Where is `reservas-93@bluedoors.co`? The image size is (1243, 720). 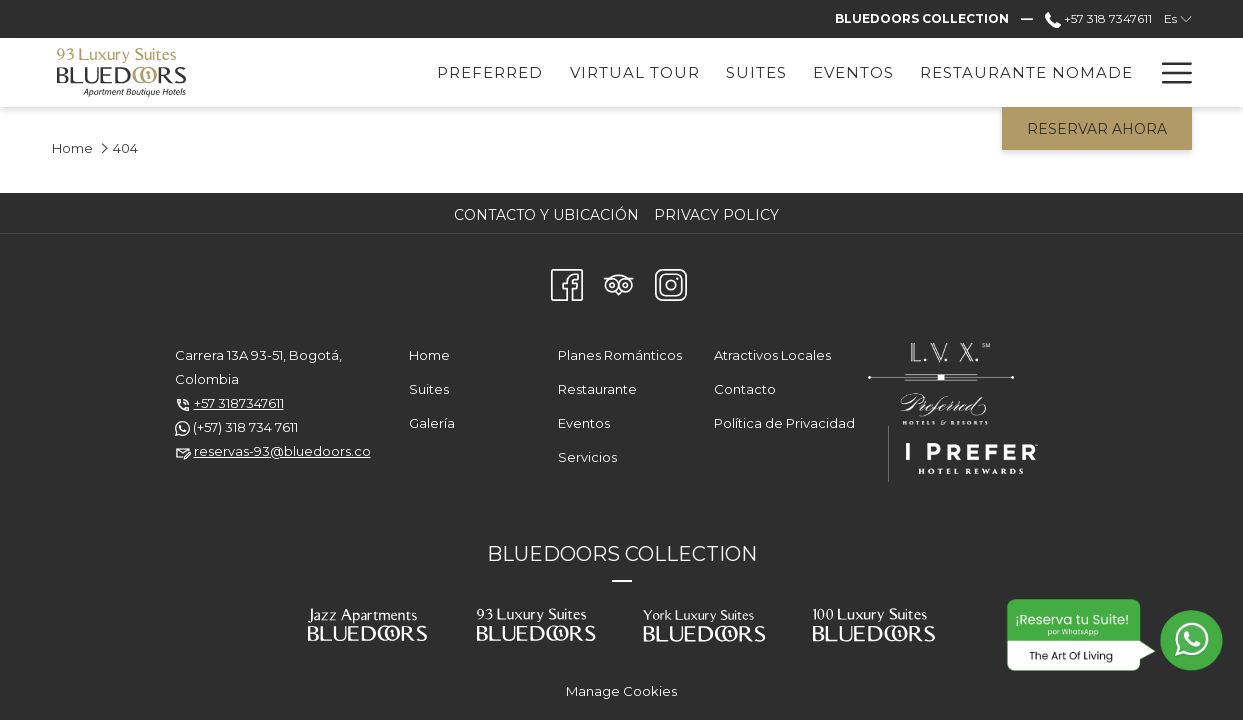
reservas-93@bluedoors.co is located at coordinates (282, 451).